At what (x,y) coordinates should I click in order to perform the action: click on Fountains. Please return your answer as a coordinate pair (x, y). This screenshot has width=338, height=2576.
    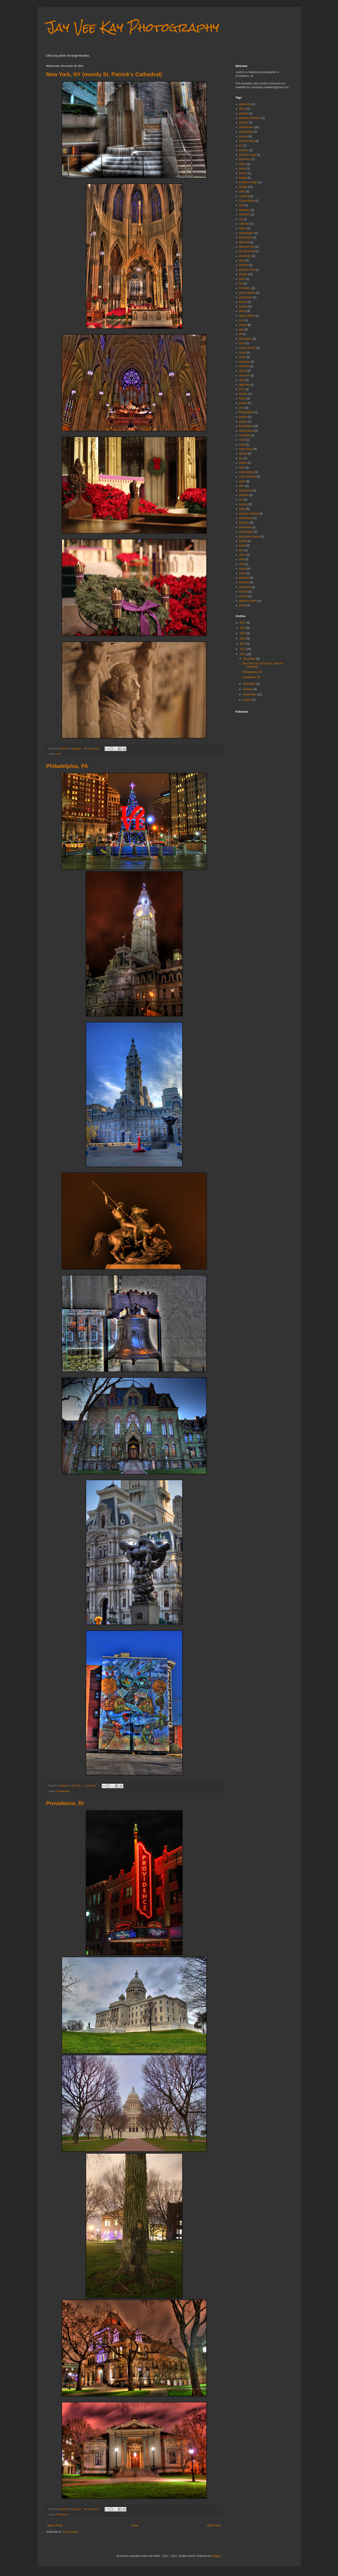
    Looking at the image, I should click on (245, 288).